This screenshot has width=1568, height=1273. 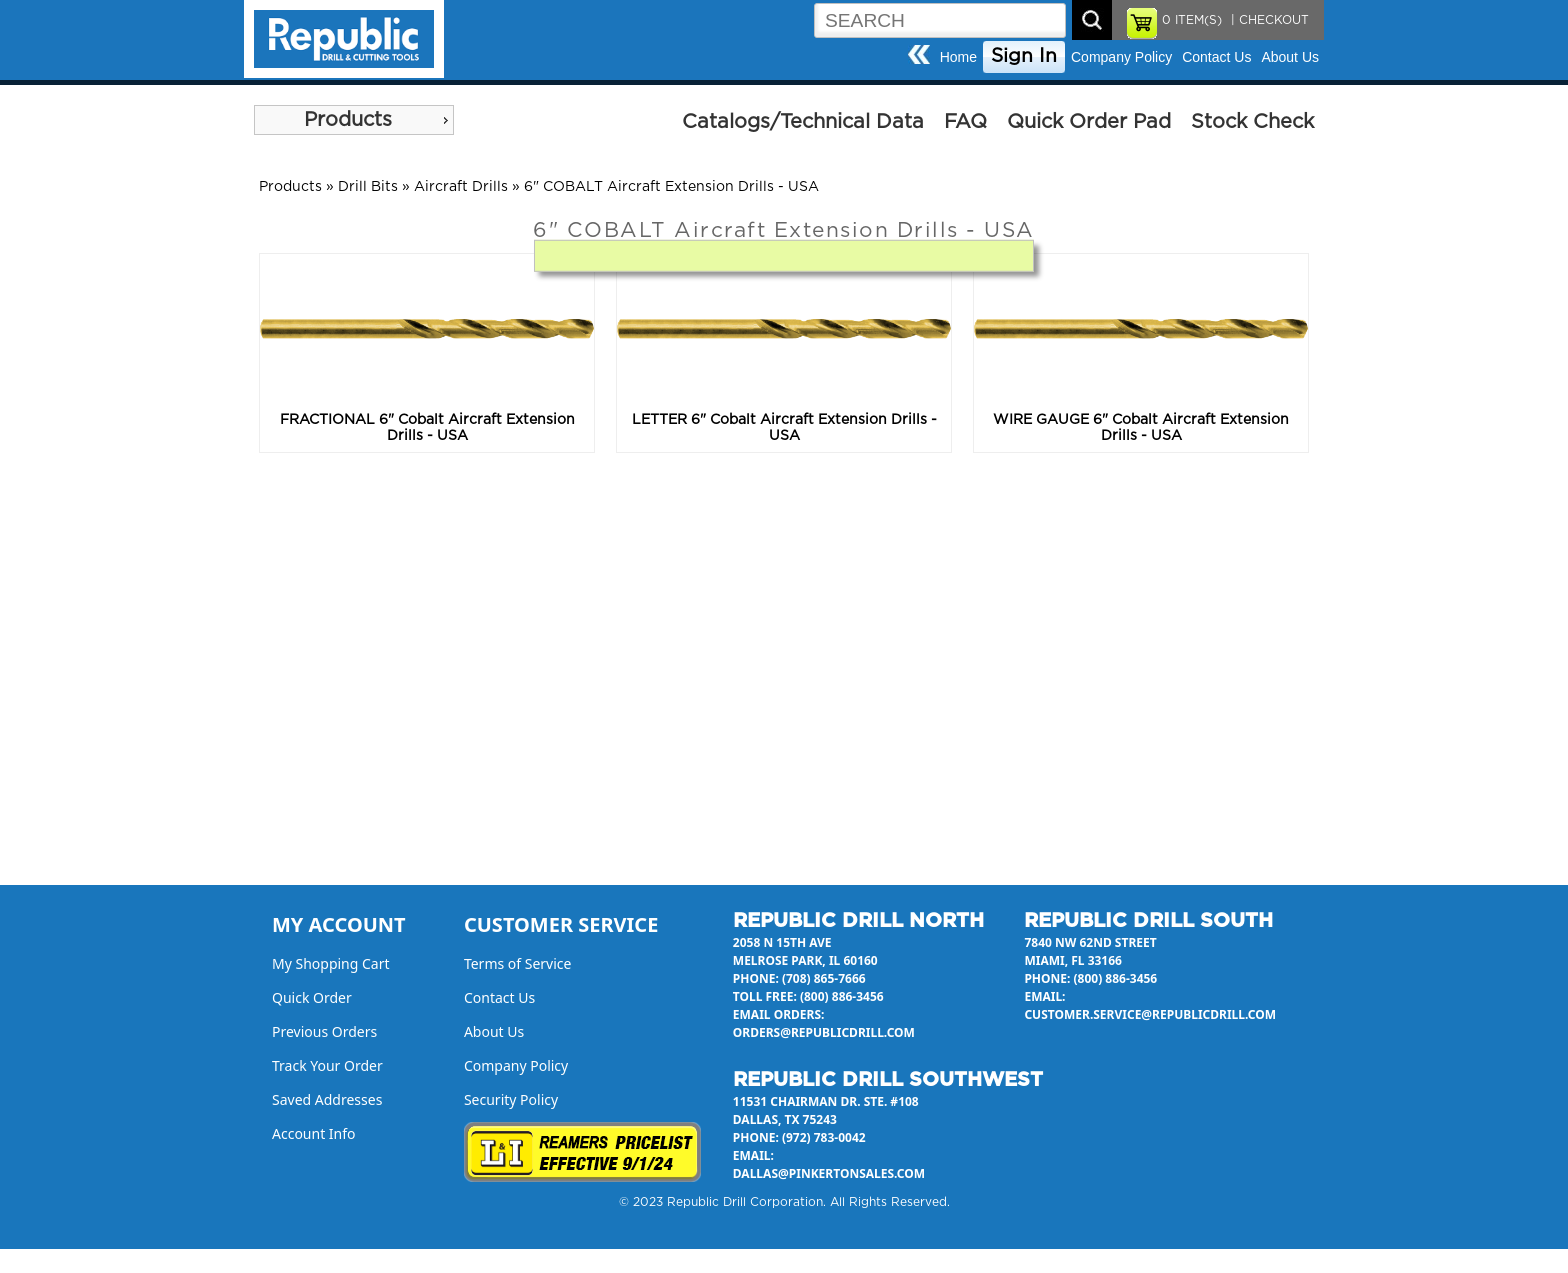 What do you see at coordinates (958, 57) in the screenshot?
I see `Home` at bounding box center [958, 57].